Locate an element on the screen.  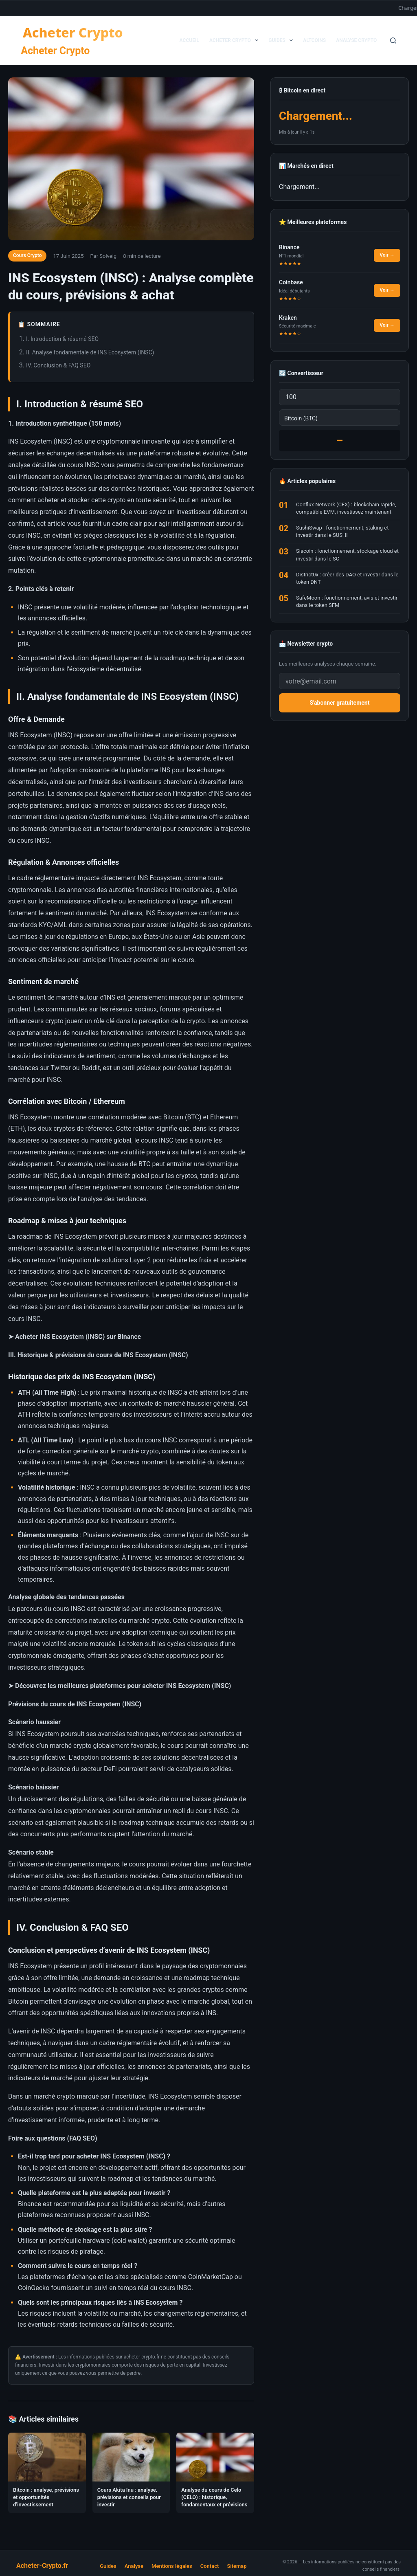
I. Introduction & résumé SEO is located at coordinates (62, 339).